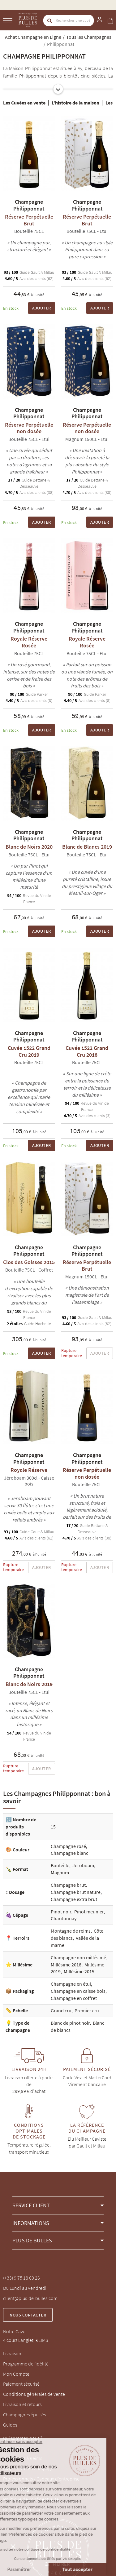 Image resolution: width=116 pixels, height=2576 pixels. Describe the element at coordinates (22, 2404) in the screenshot. I see `Livraison et retours` at that location.